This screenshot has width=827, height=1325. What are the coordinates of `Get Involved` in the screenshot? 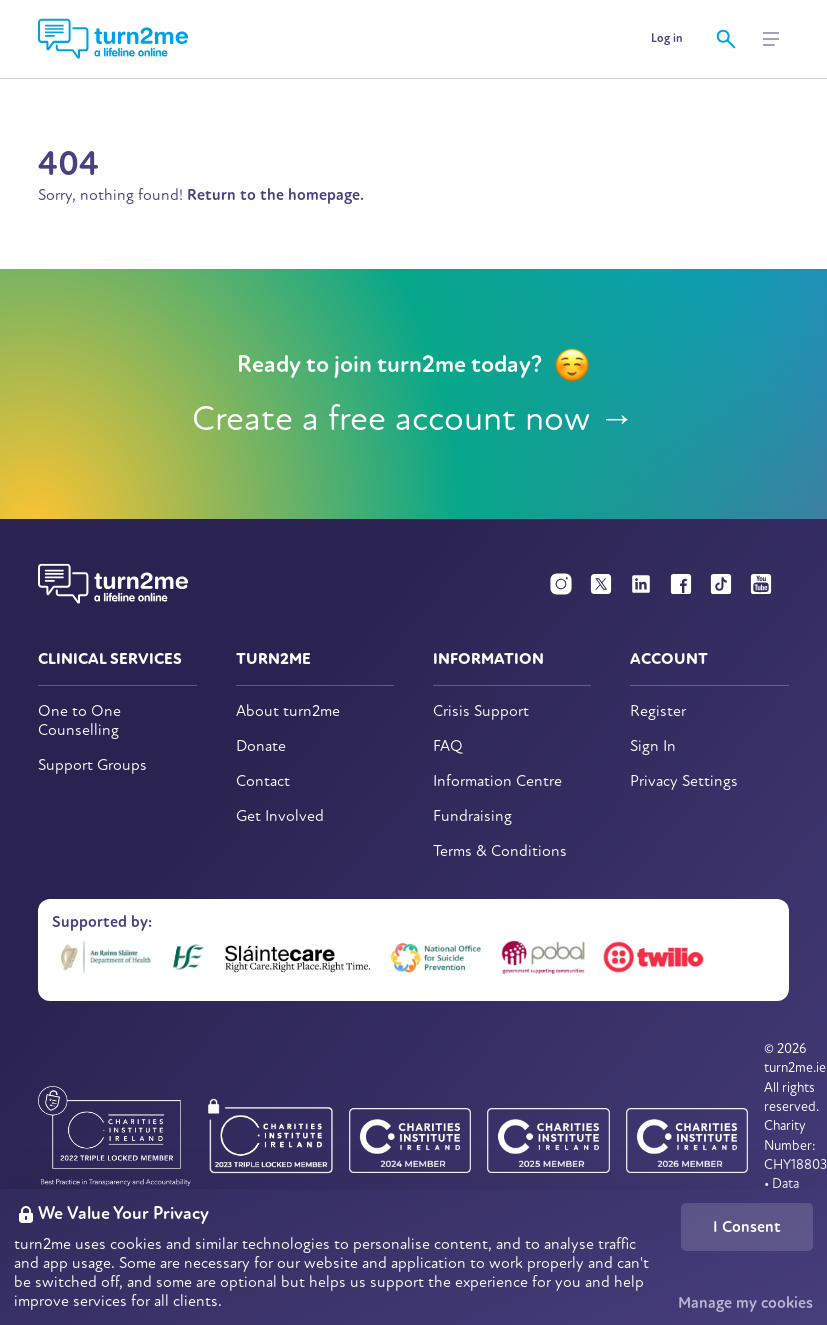 It's located at (280, 816).